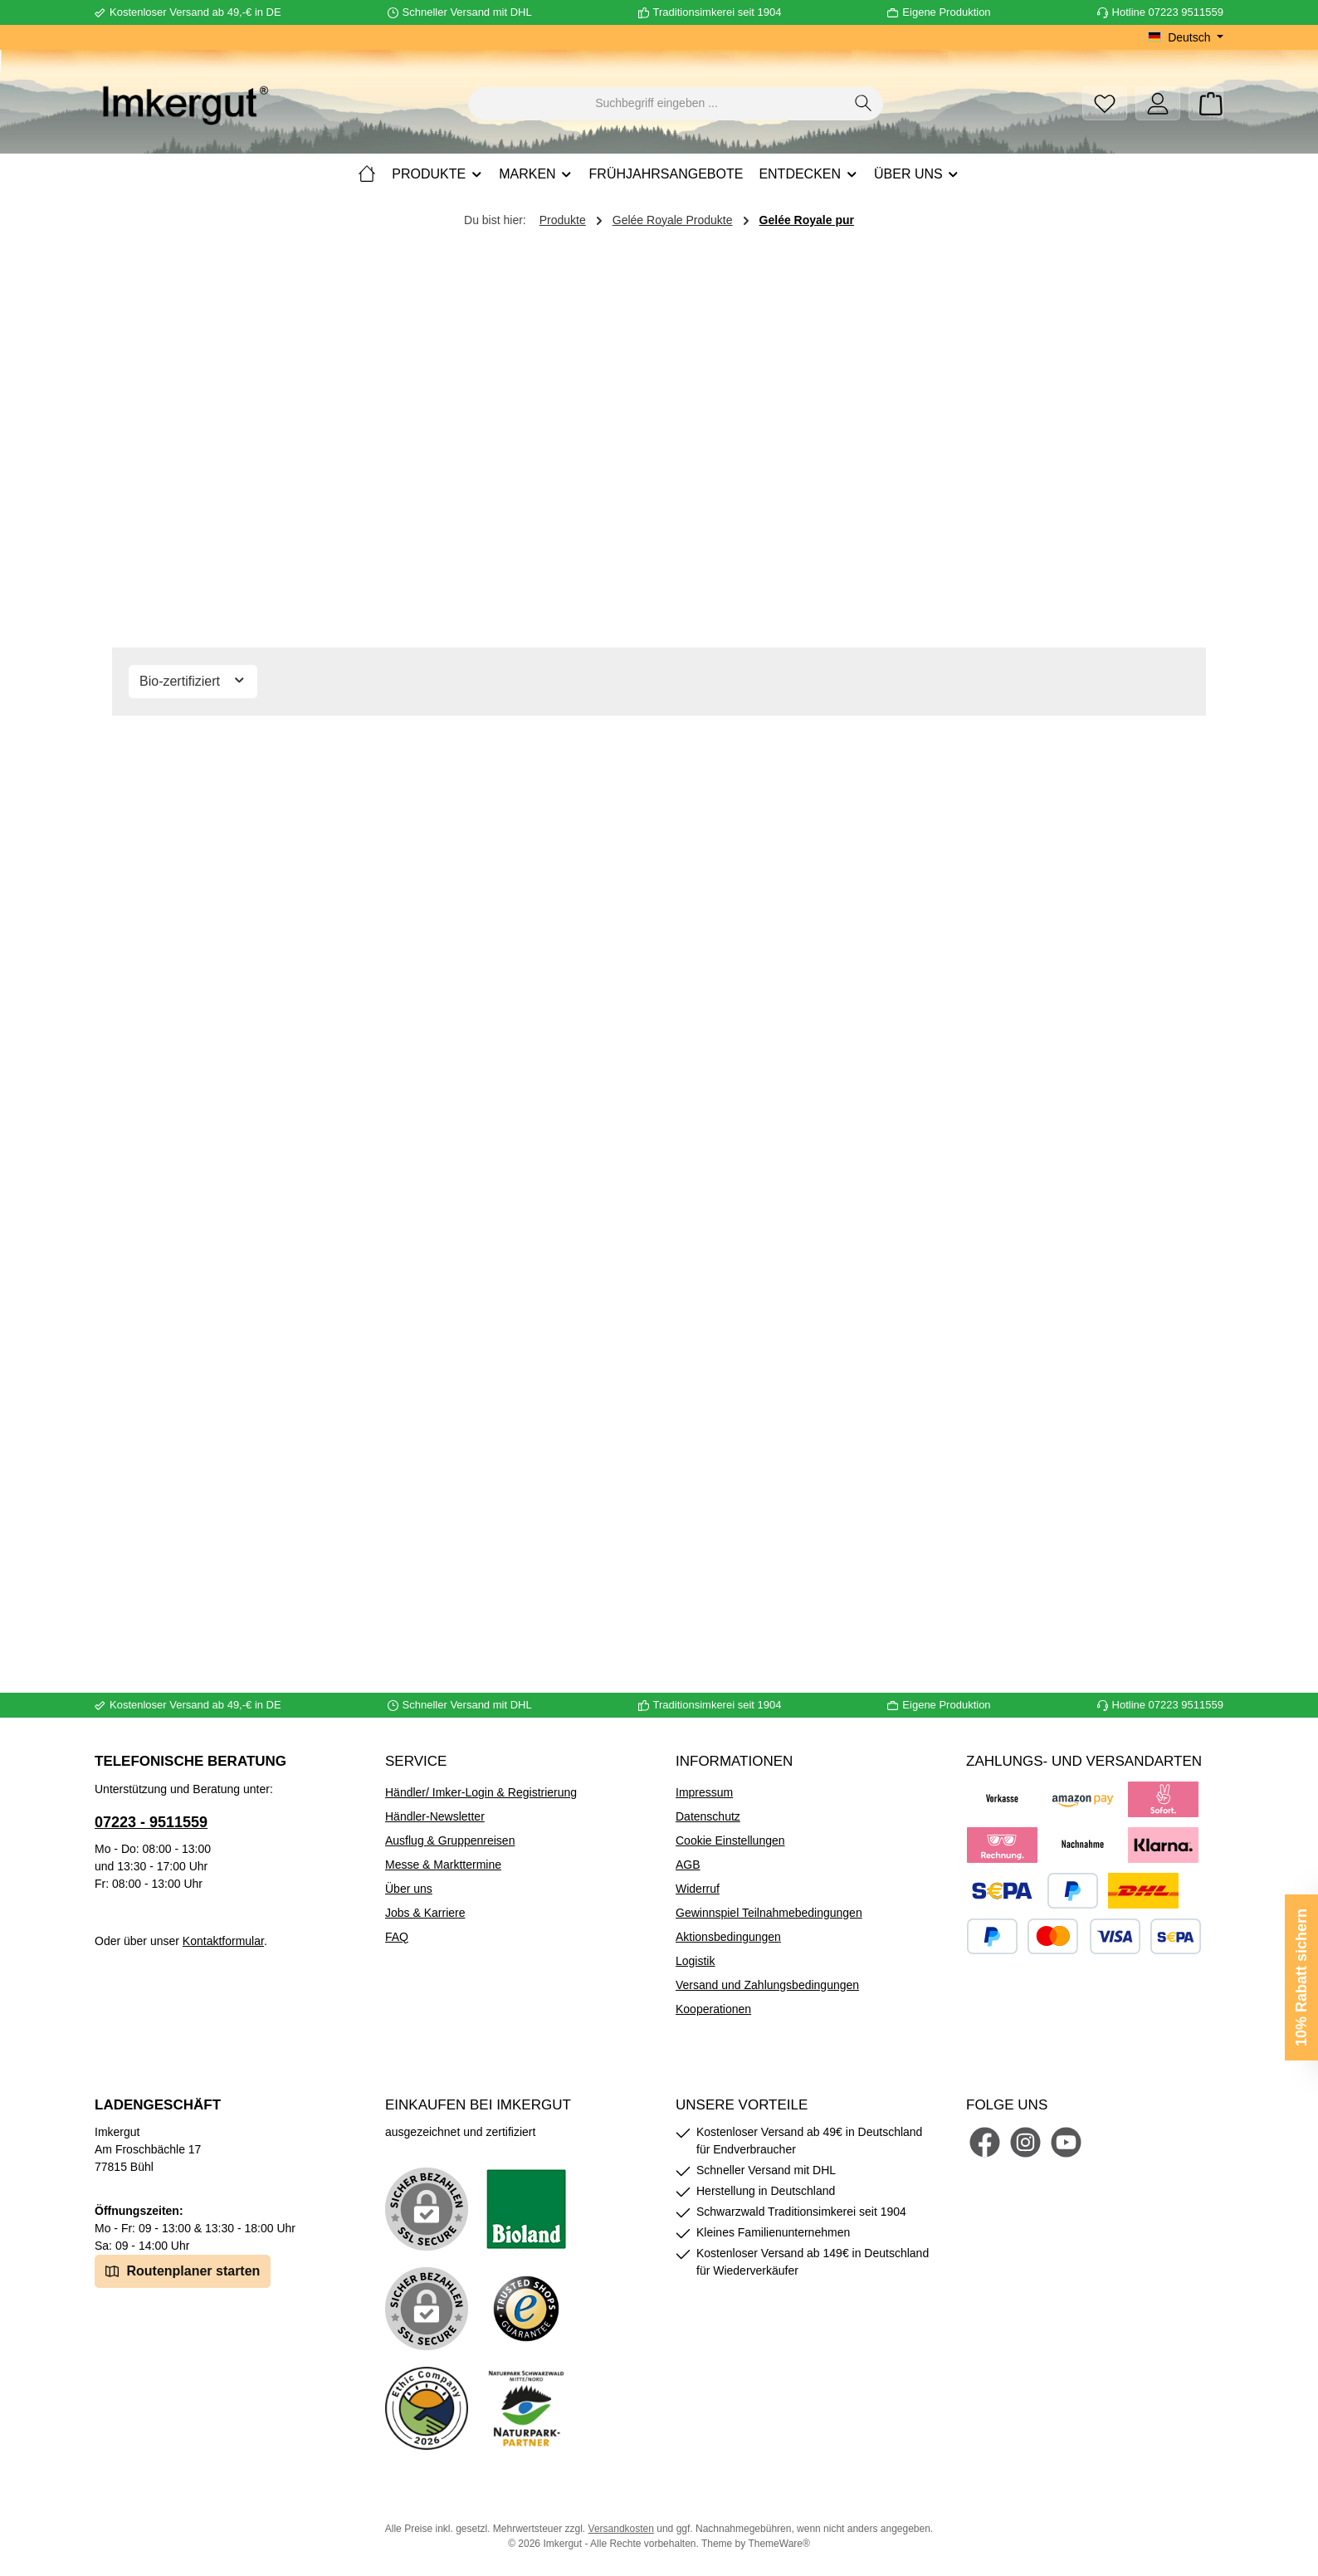  I want to click on 10% Rabatt sichern, so click(1301, 1977).